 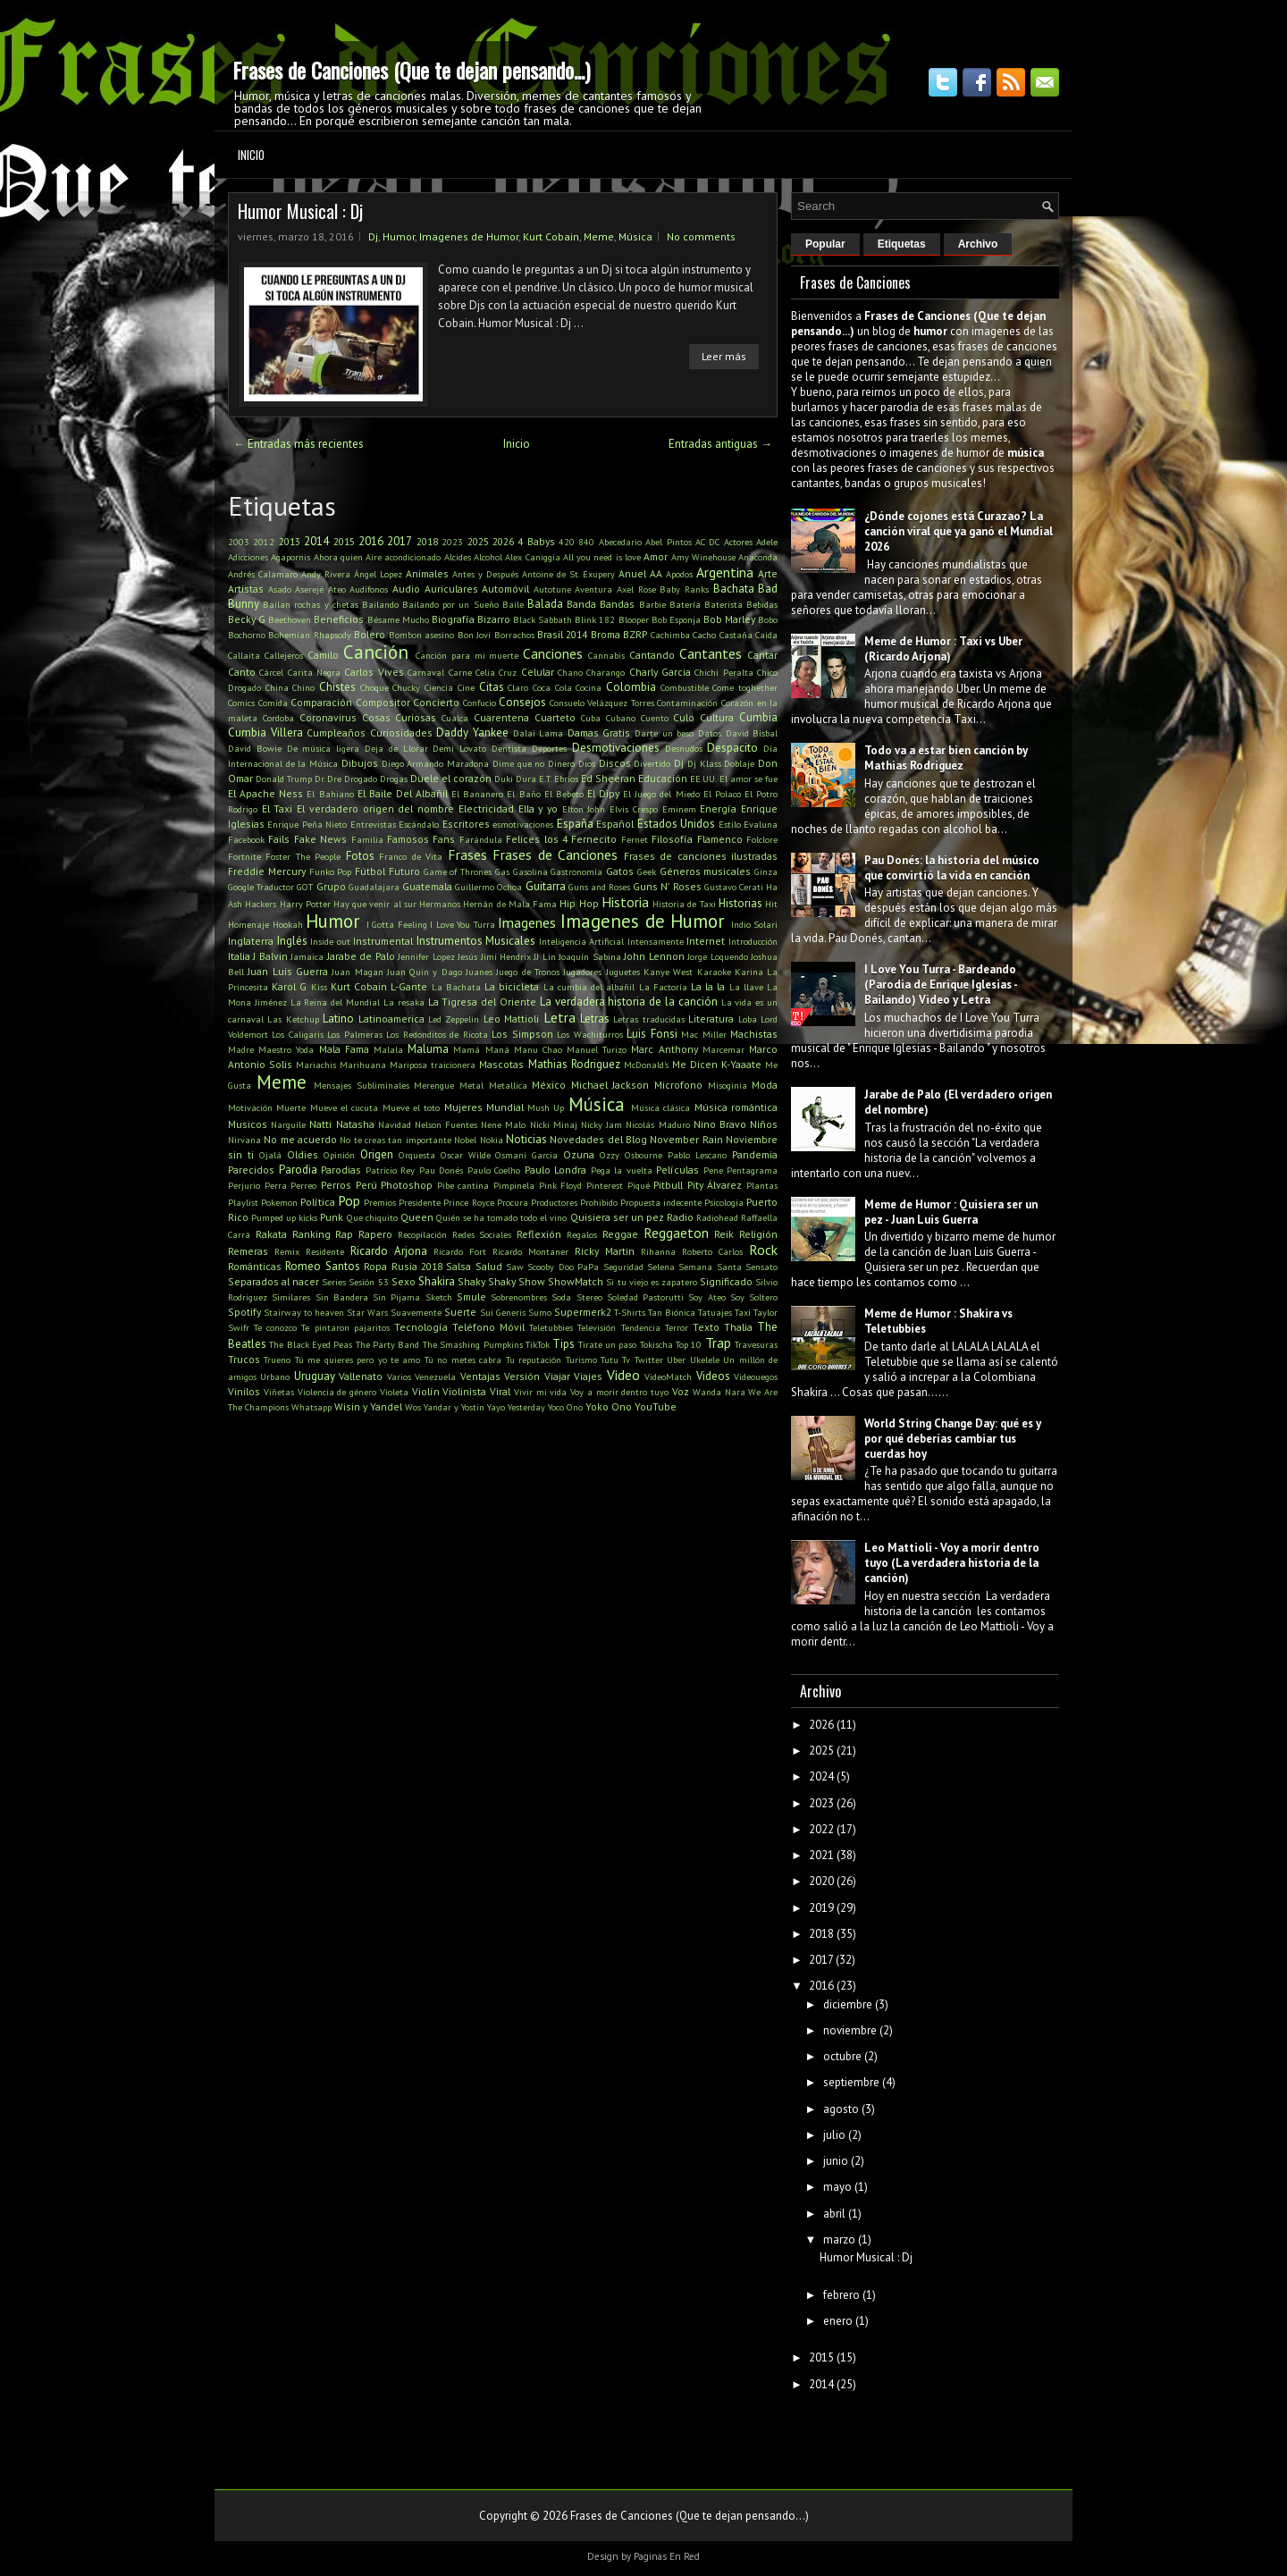 What do you see at coordinates (652, 763) in the screenshot?
I see `Divertido` at bounding box center [652, 763].